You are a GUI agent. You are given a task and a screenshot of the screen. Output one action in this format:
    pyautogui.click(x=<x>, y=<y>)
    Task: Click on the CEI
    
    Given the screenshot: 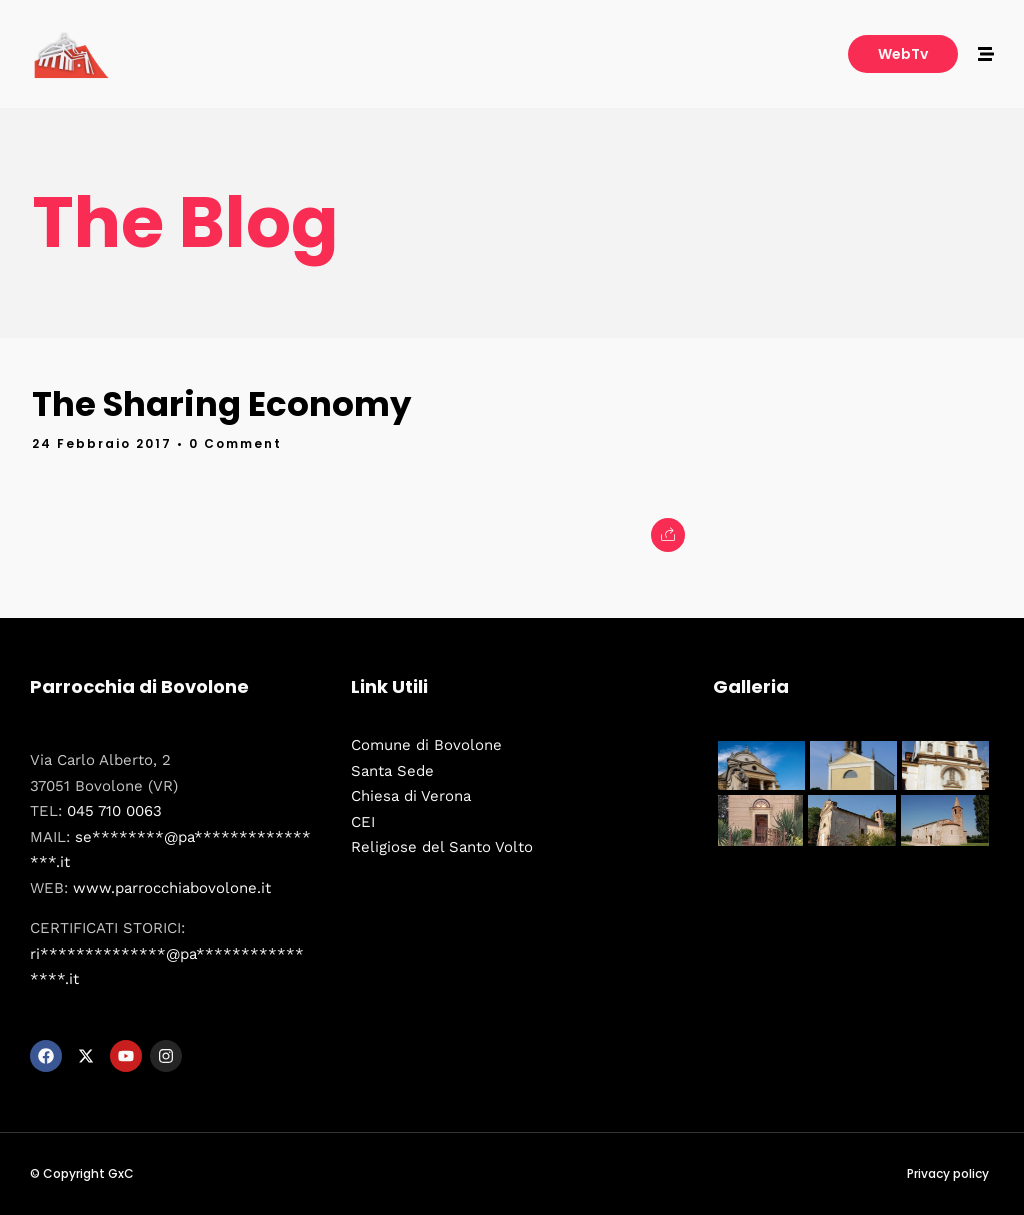 What is the action you would take?
    pyautogui.click(x=363, y=822)
    